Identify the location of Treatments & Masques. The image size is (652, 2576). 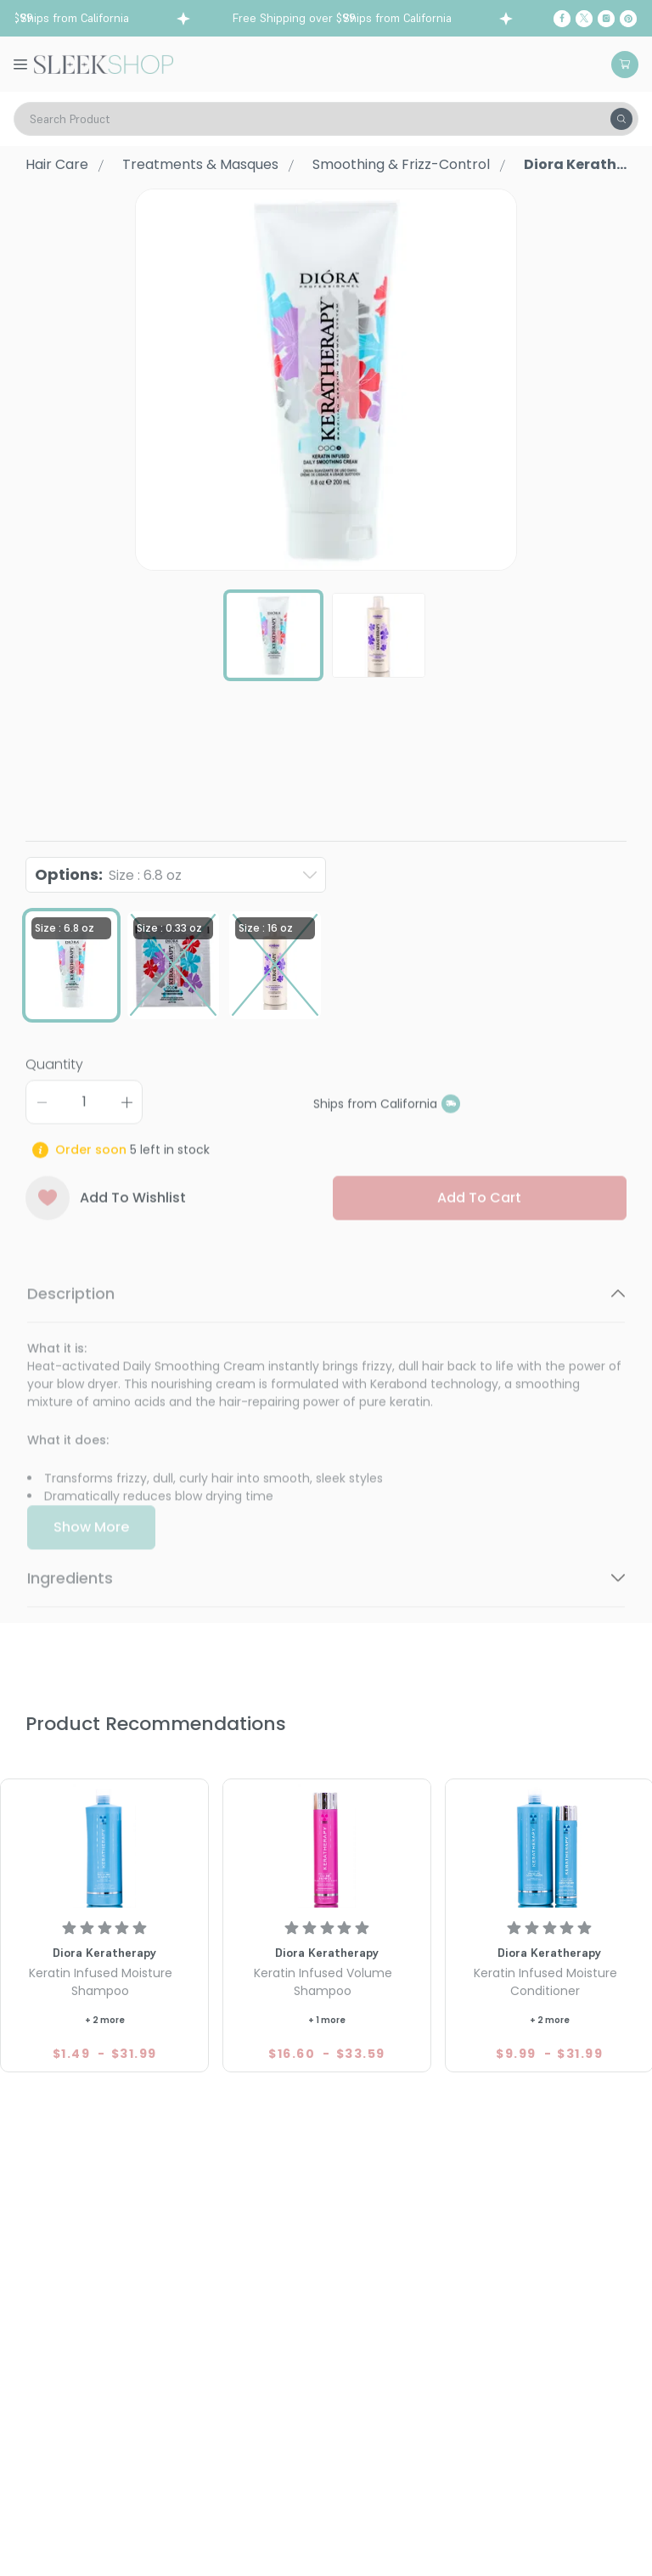
(200, 164).